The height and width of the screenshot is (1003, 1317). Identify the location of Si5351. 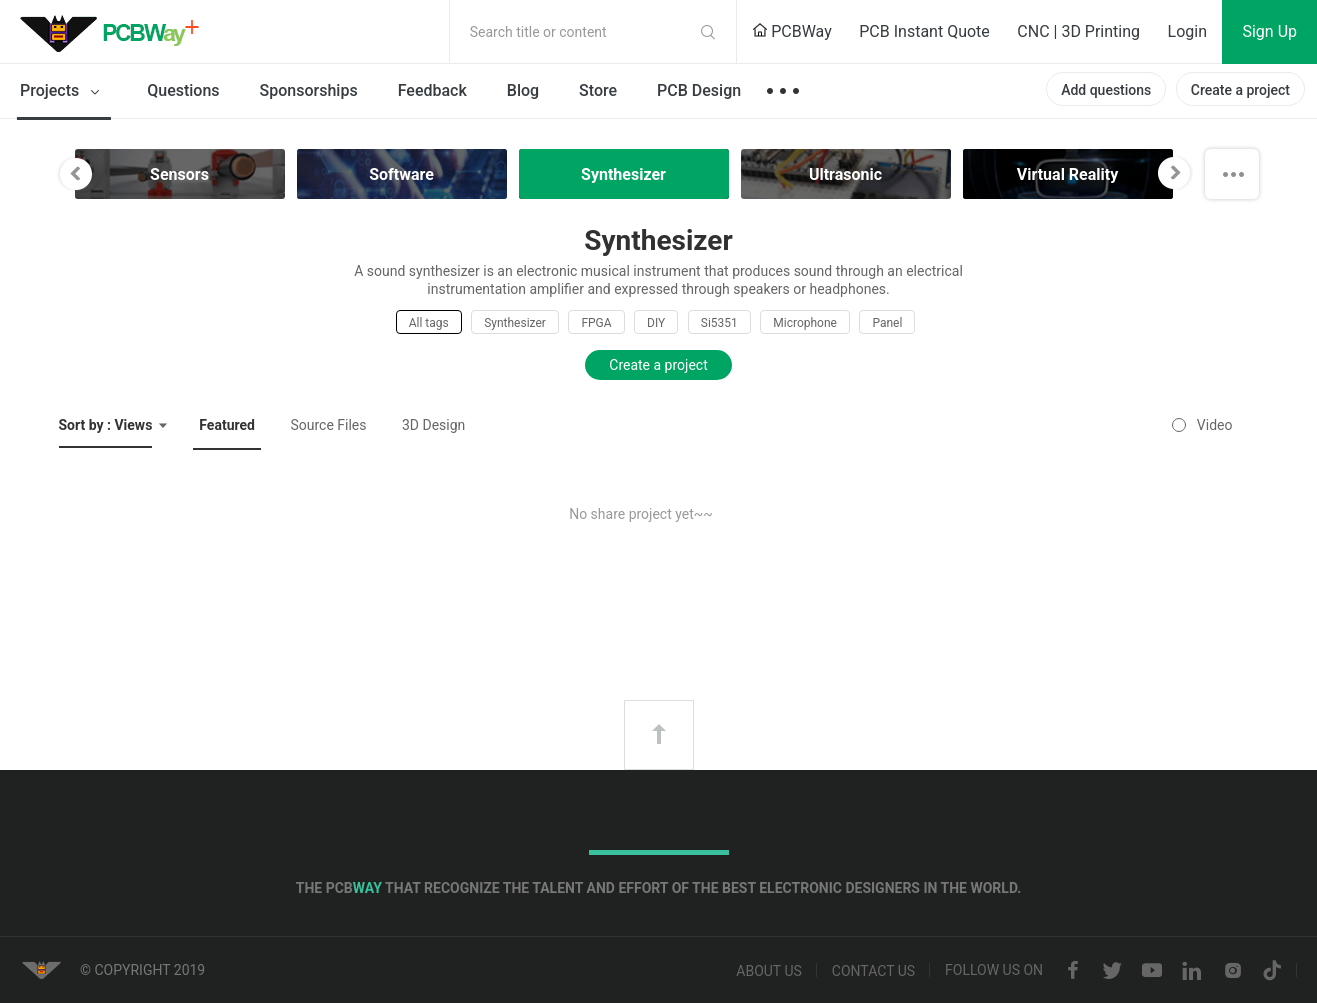
(719, 323).